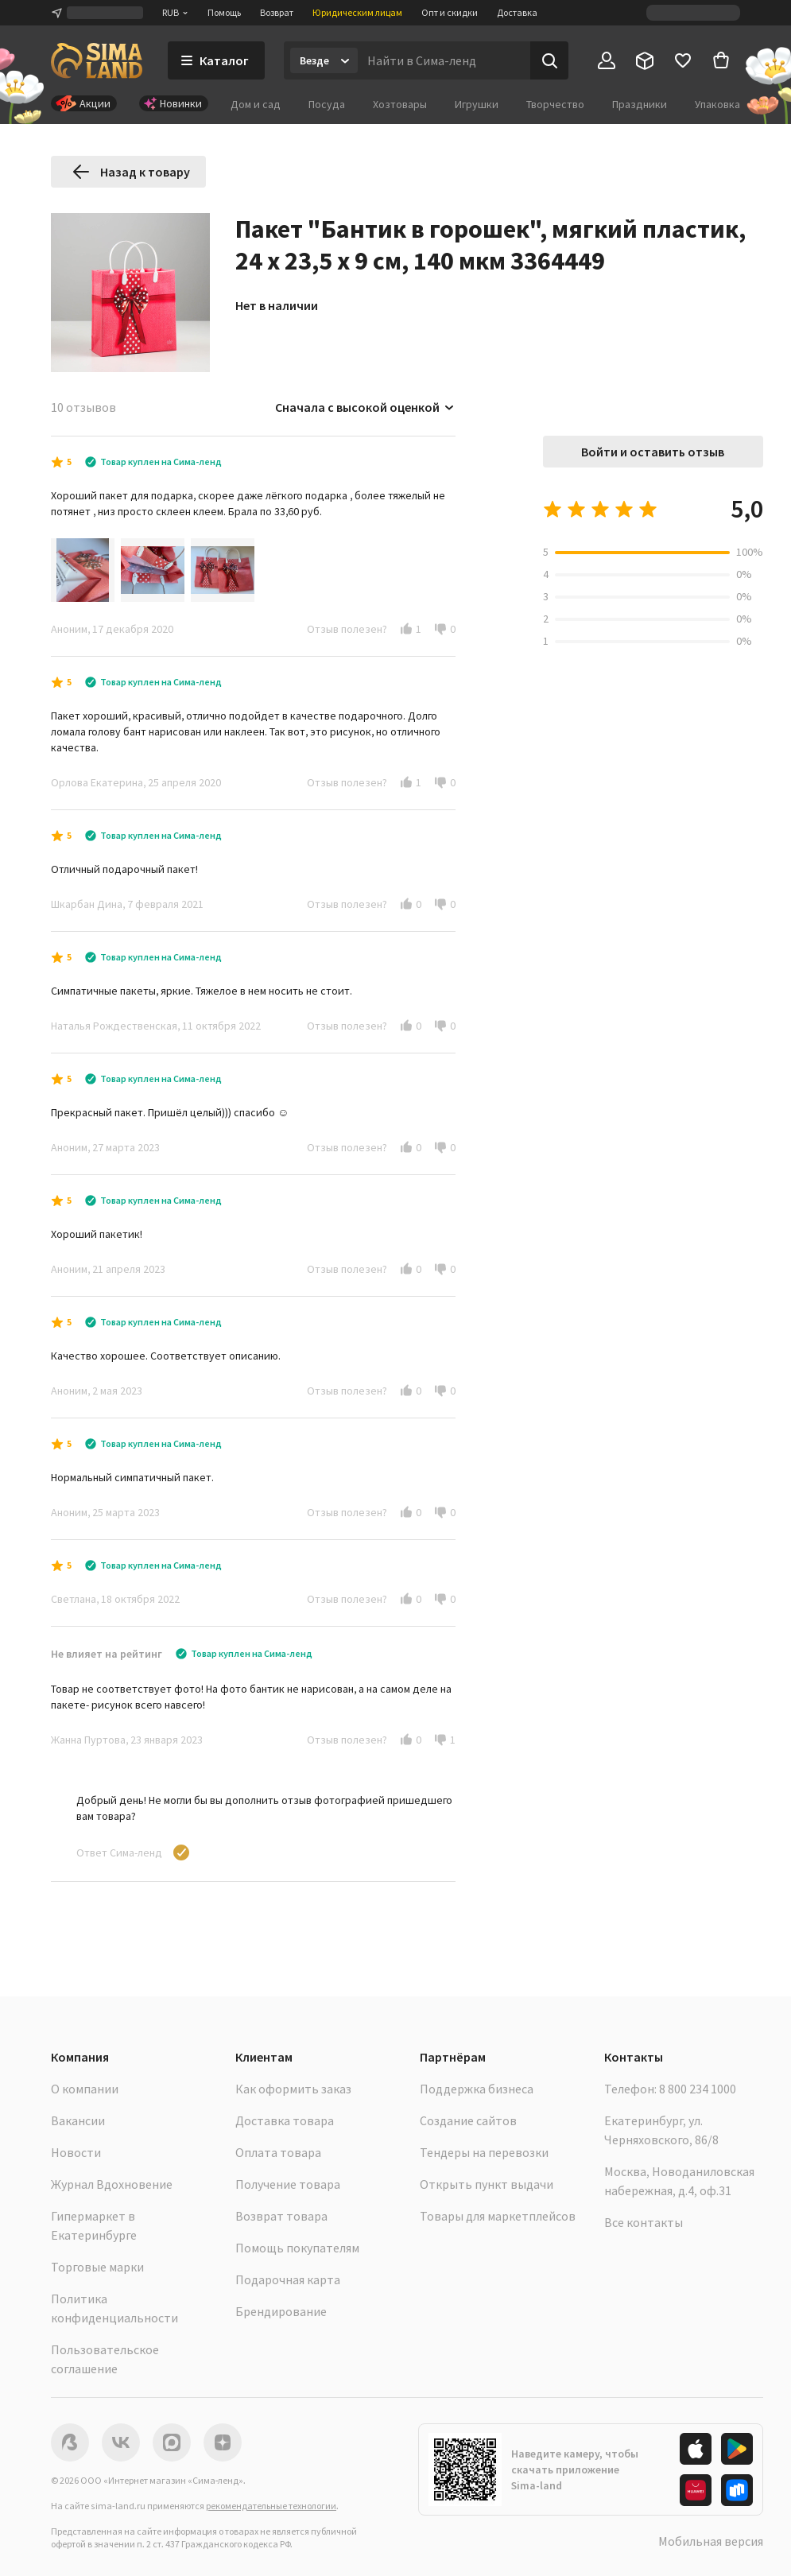 This screenshot has height=2576, width=791. What do you see at coordinates (710, 2541) in the screenshot?
I see `Мобильная версия` at bounding box center [710, 2541].